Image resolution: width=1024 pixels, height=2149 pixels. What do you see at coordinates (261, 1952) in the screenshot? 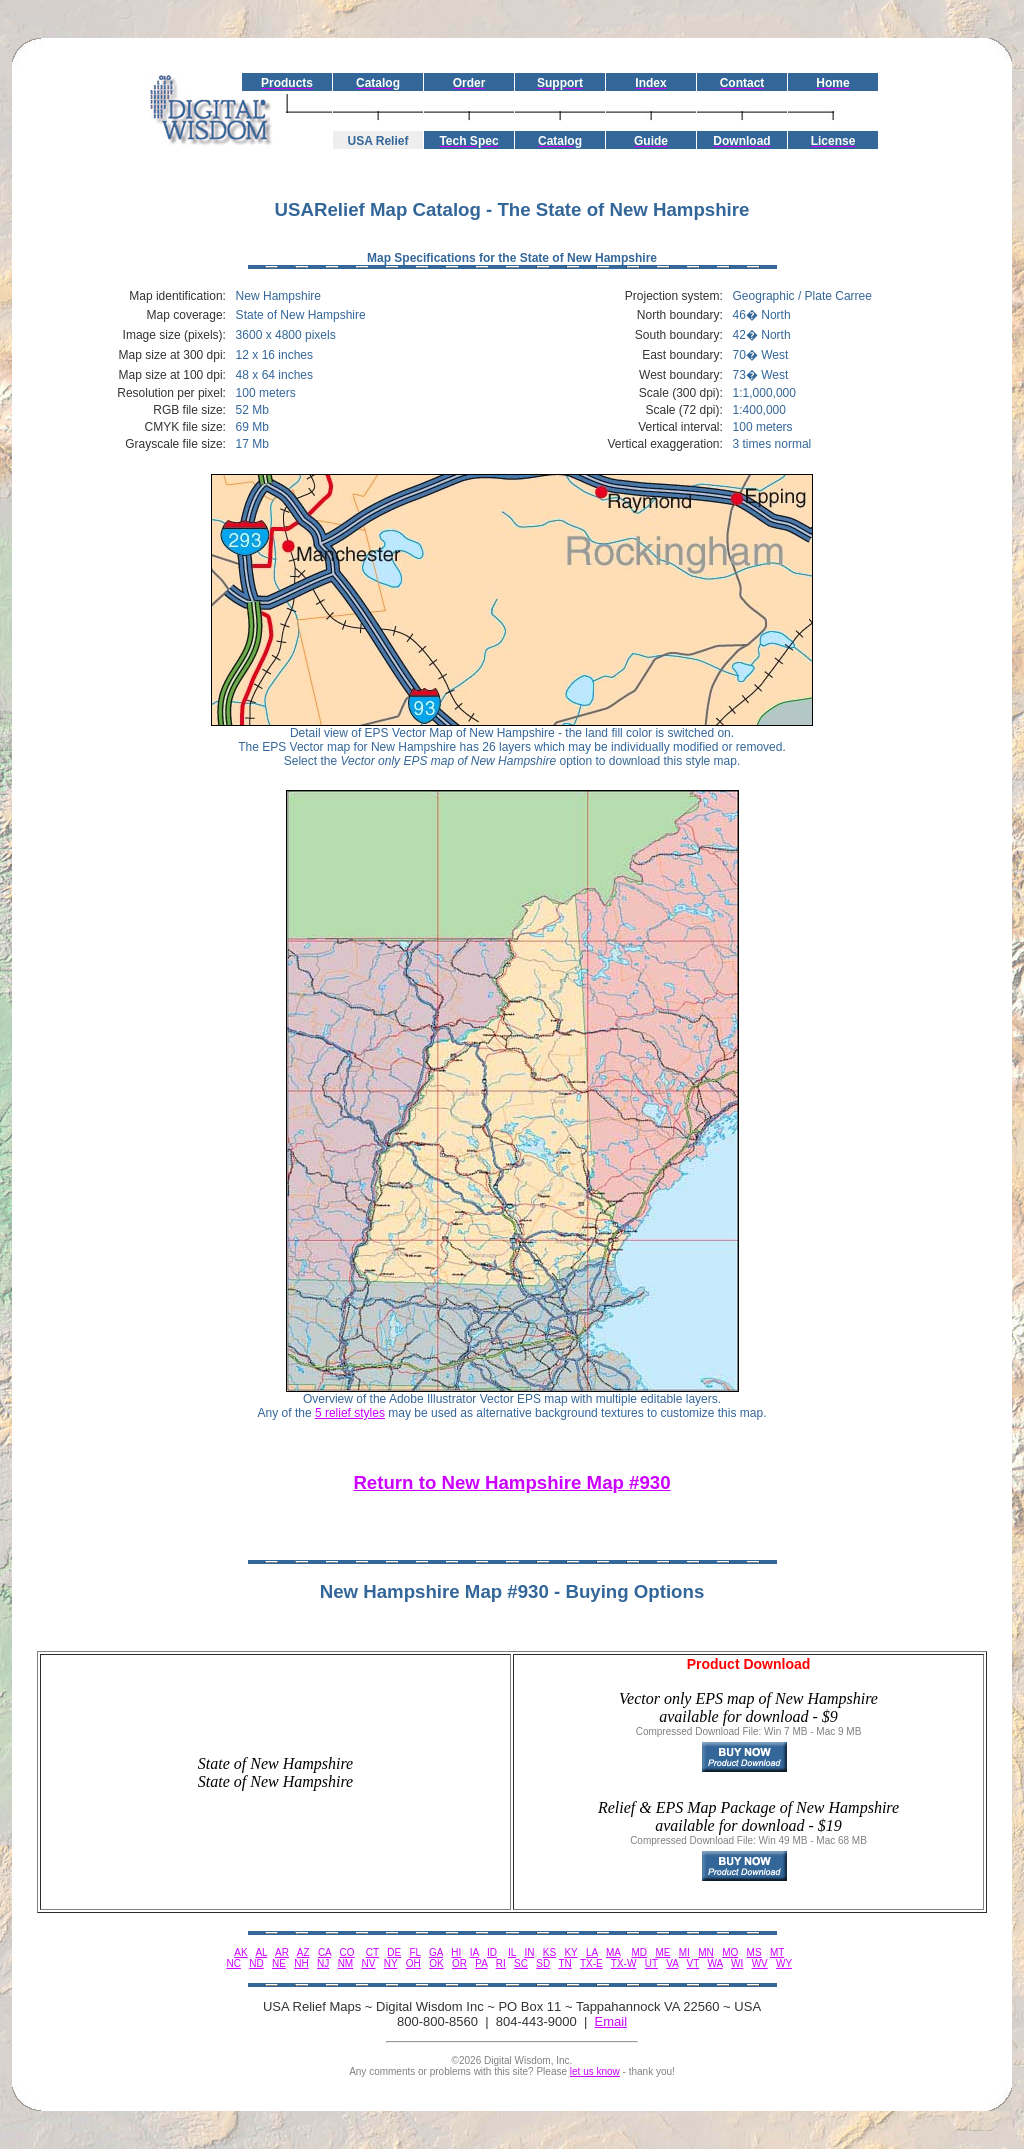
I see `AL` at bounding box center [261, 1952].